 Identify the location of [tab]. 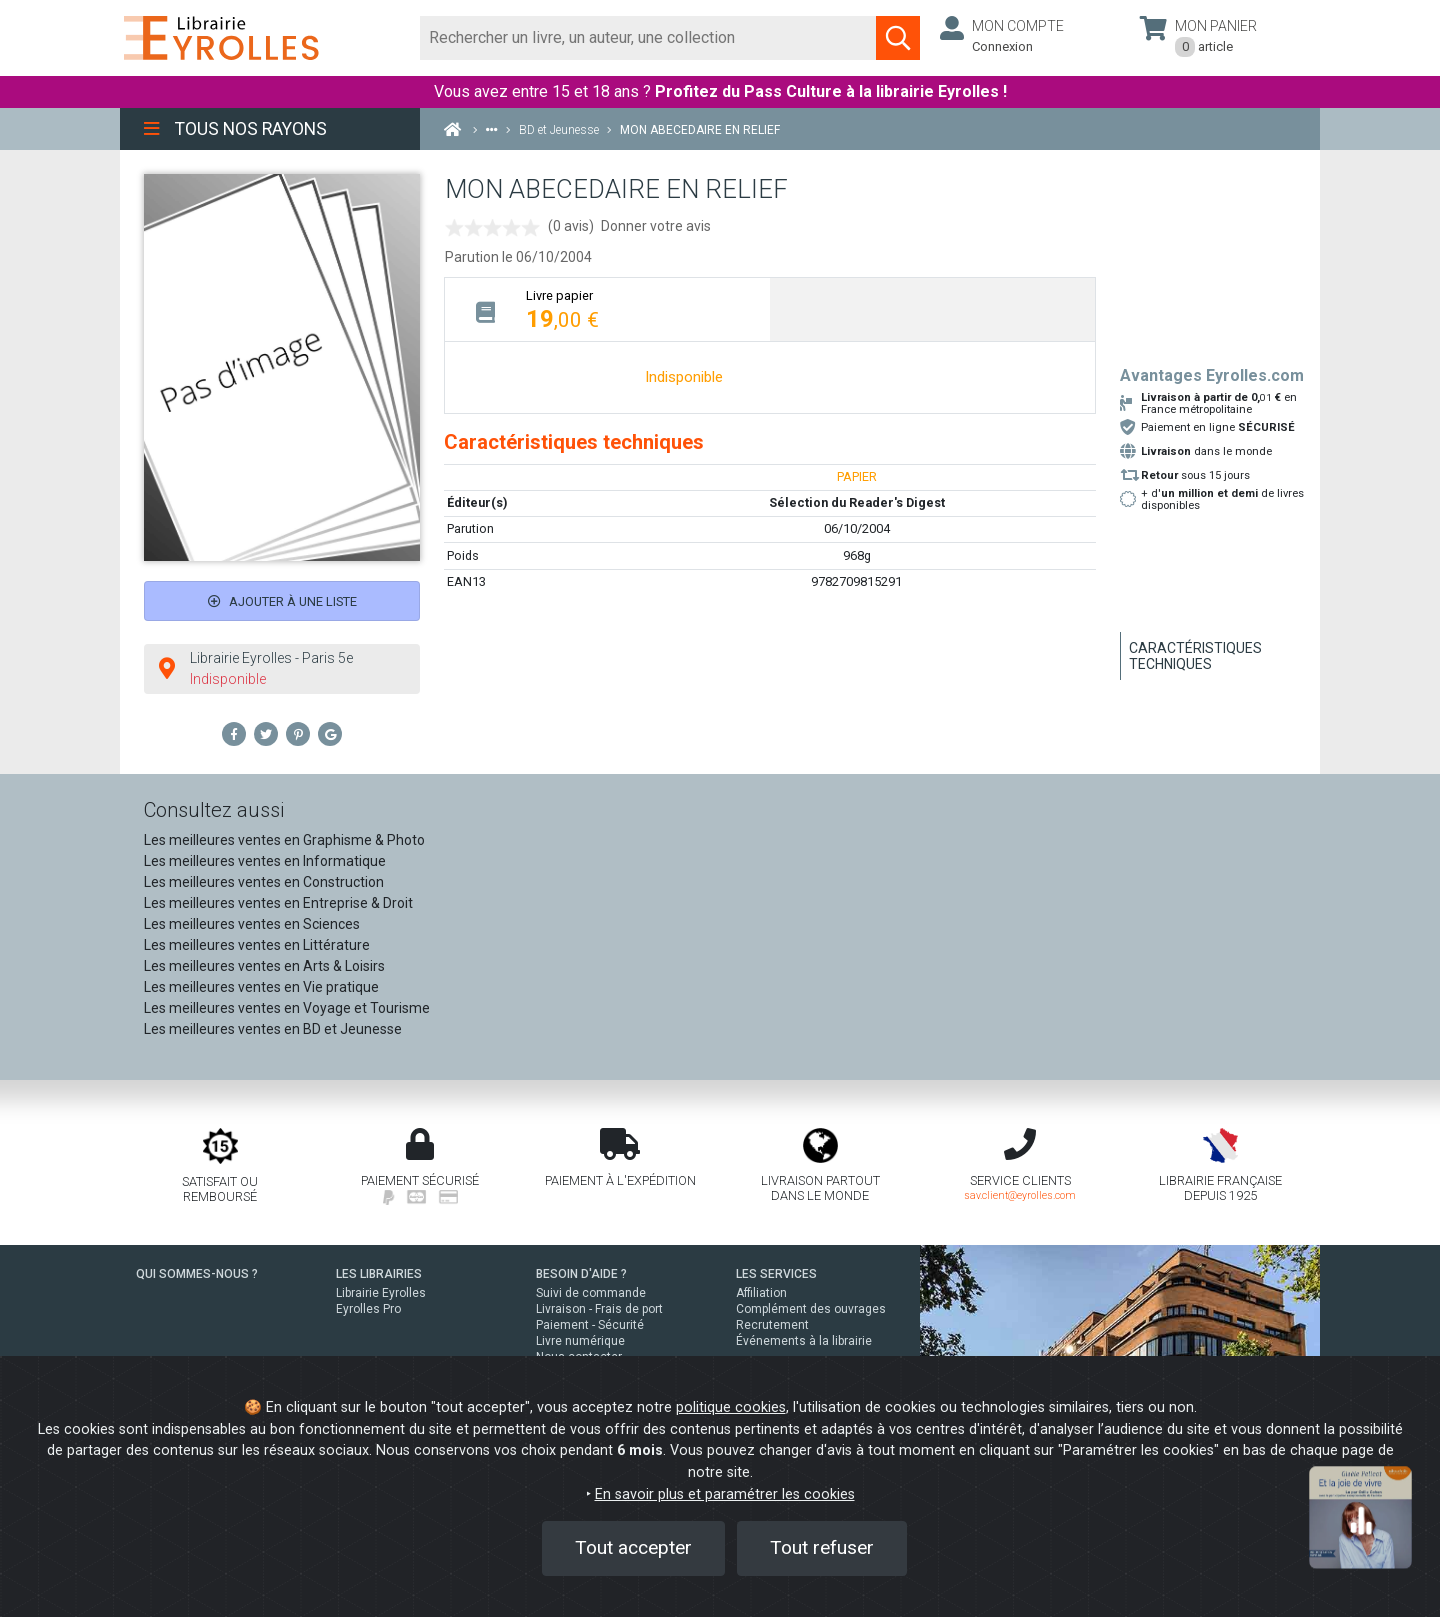
(607, 309).